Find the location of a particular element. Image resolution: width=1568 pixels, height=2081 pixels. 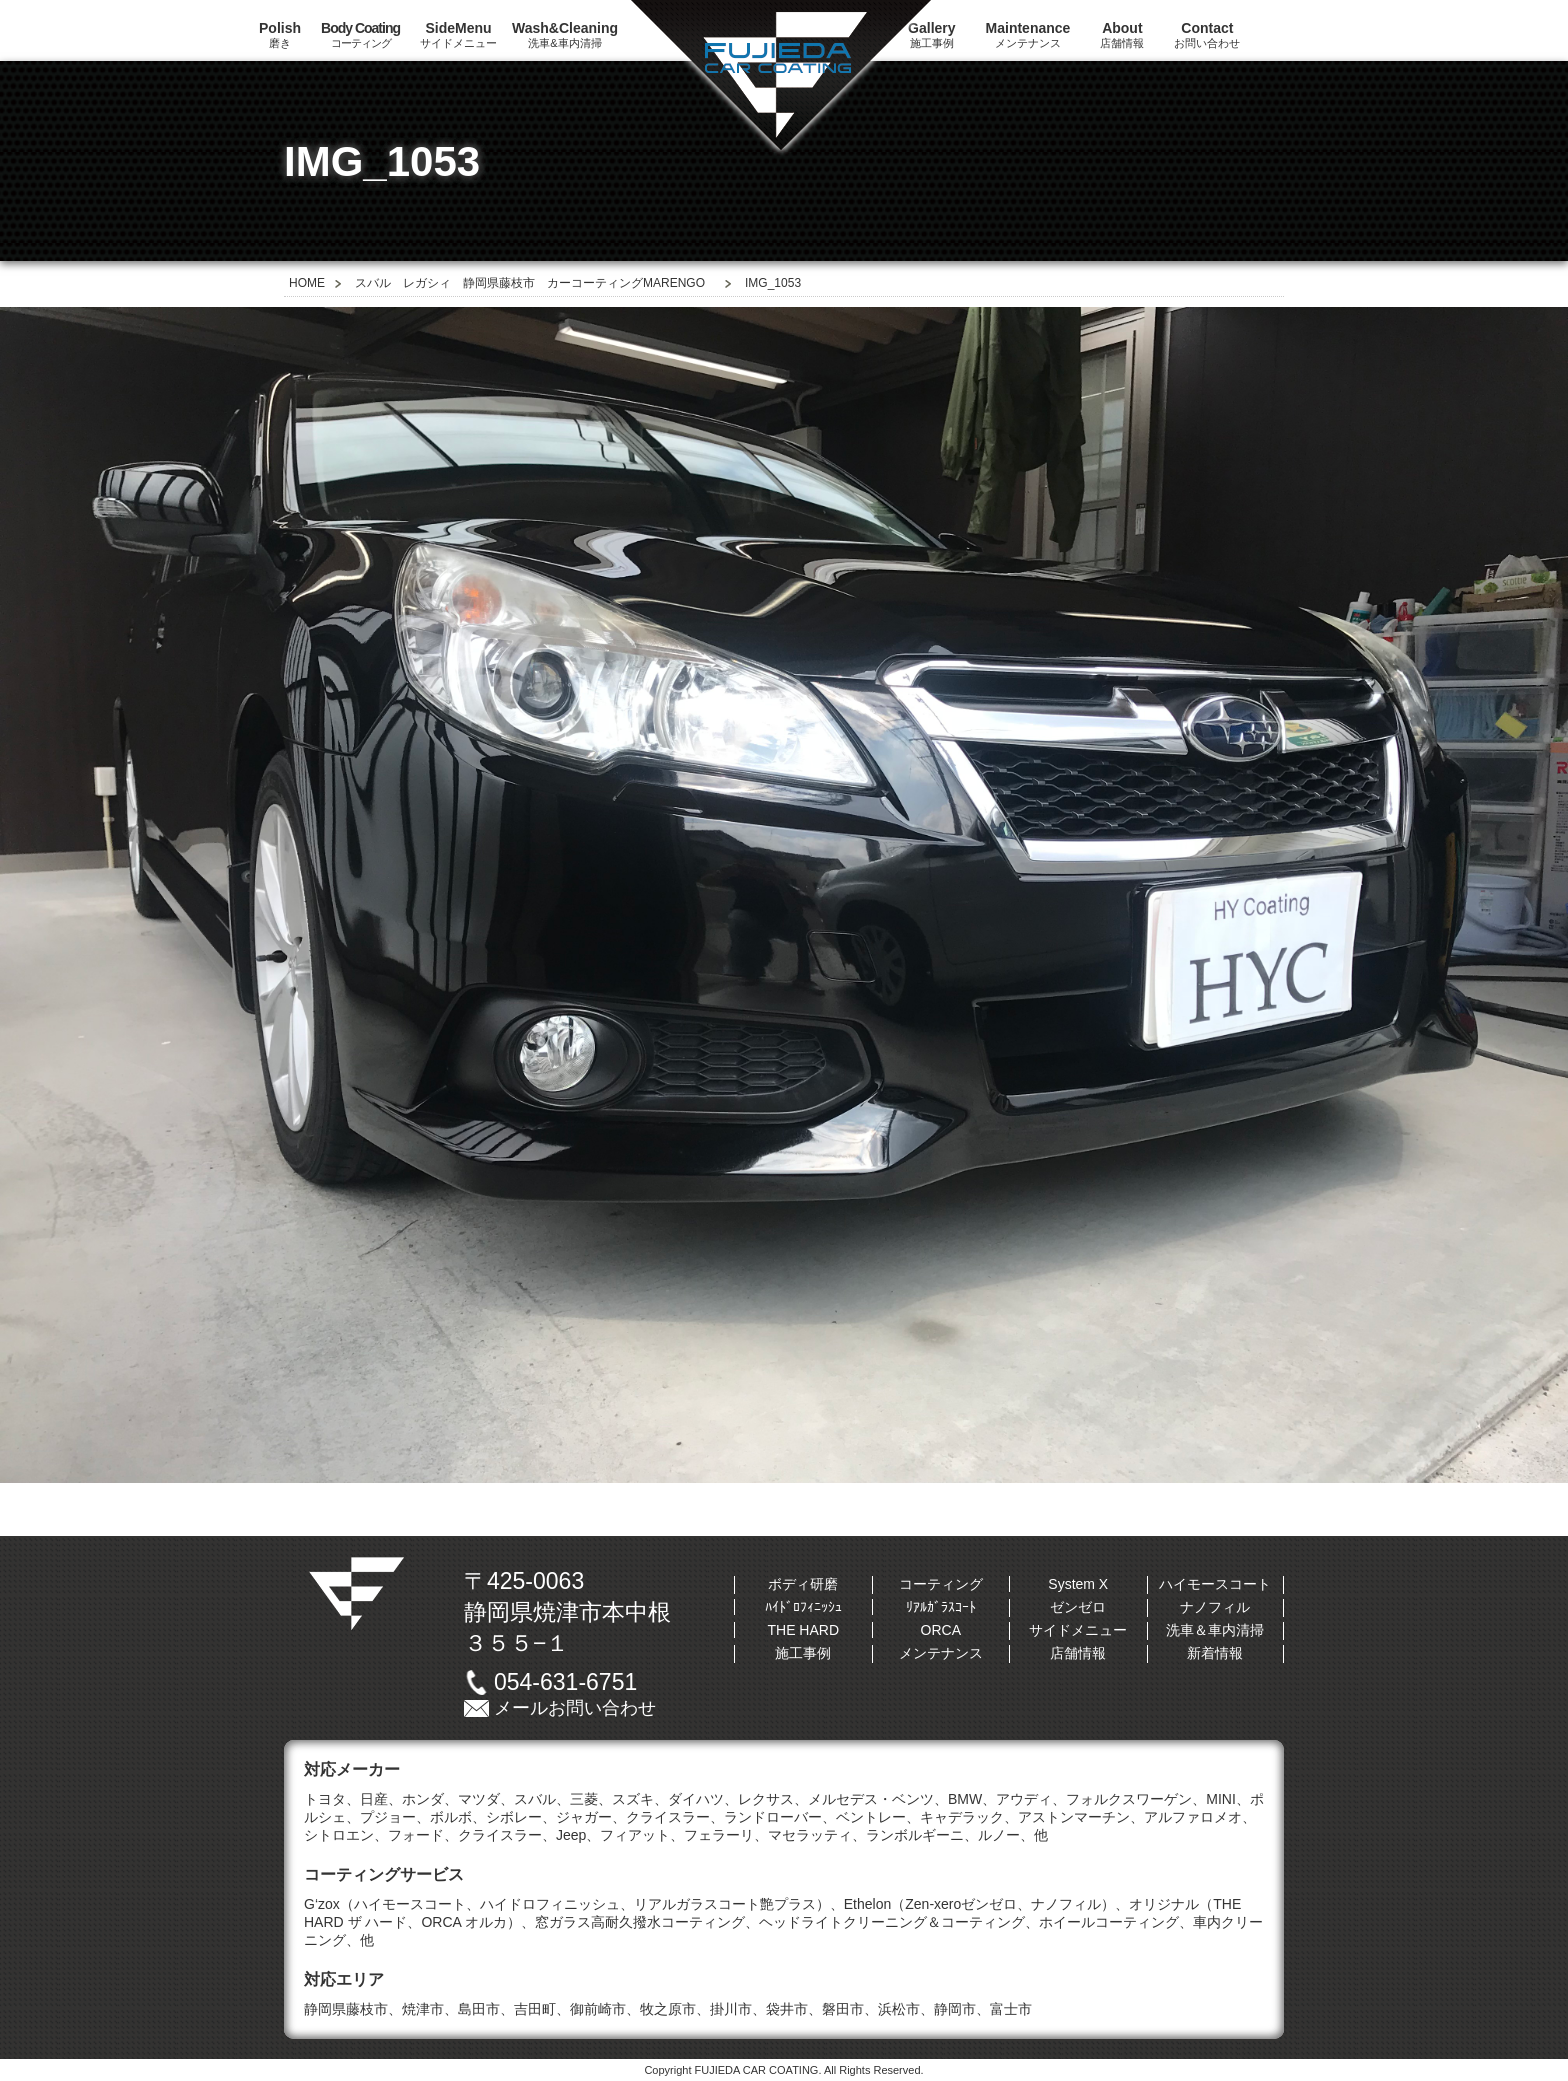

THE HARD is located at coordinates (803, 1630).